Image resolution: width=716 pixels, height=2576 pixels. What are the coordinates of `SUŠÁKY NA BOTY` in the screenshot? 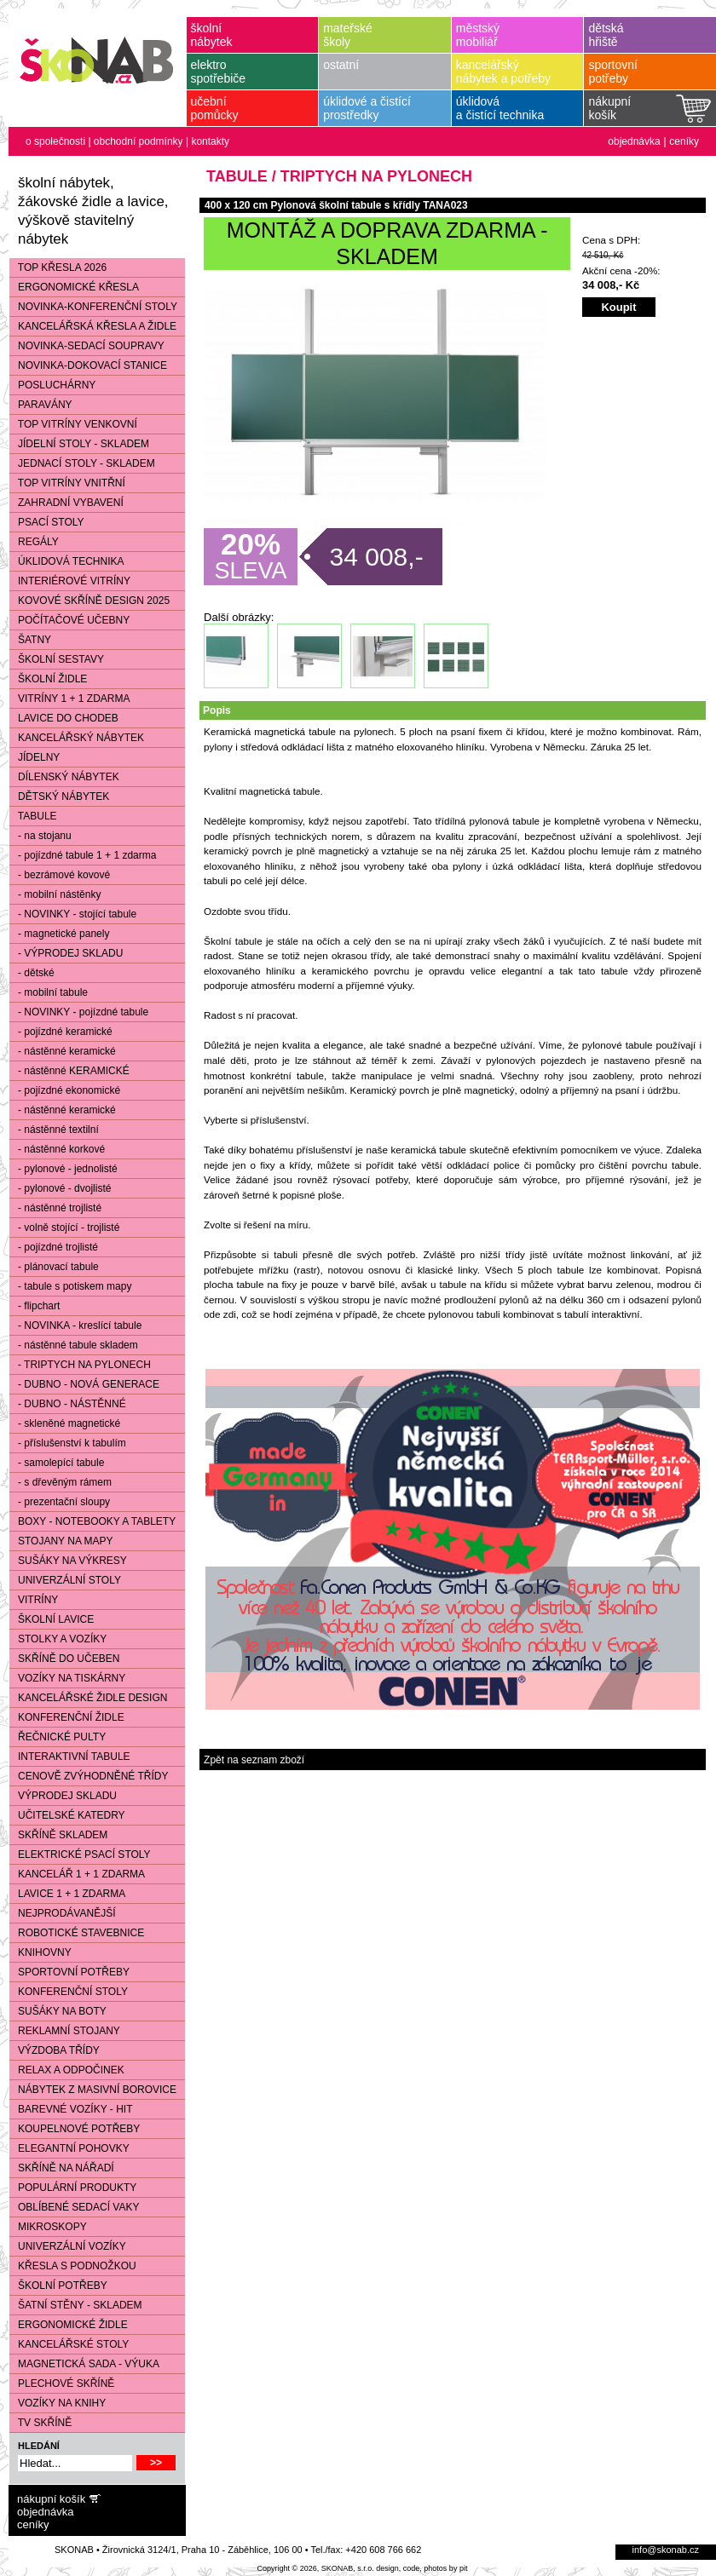 It's located at (58, 2011).